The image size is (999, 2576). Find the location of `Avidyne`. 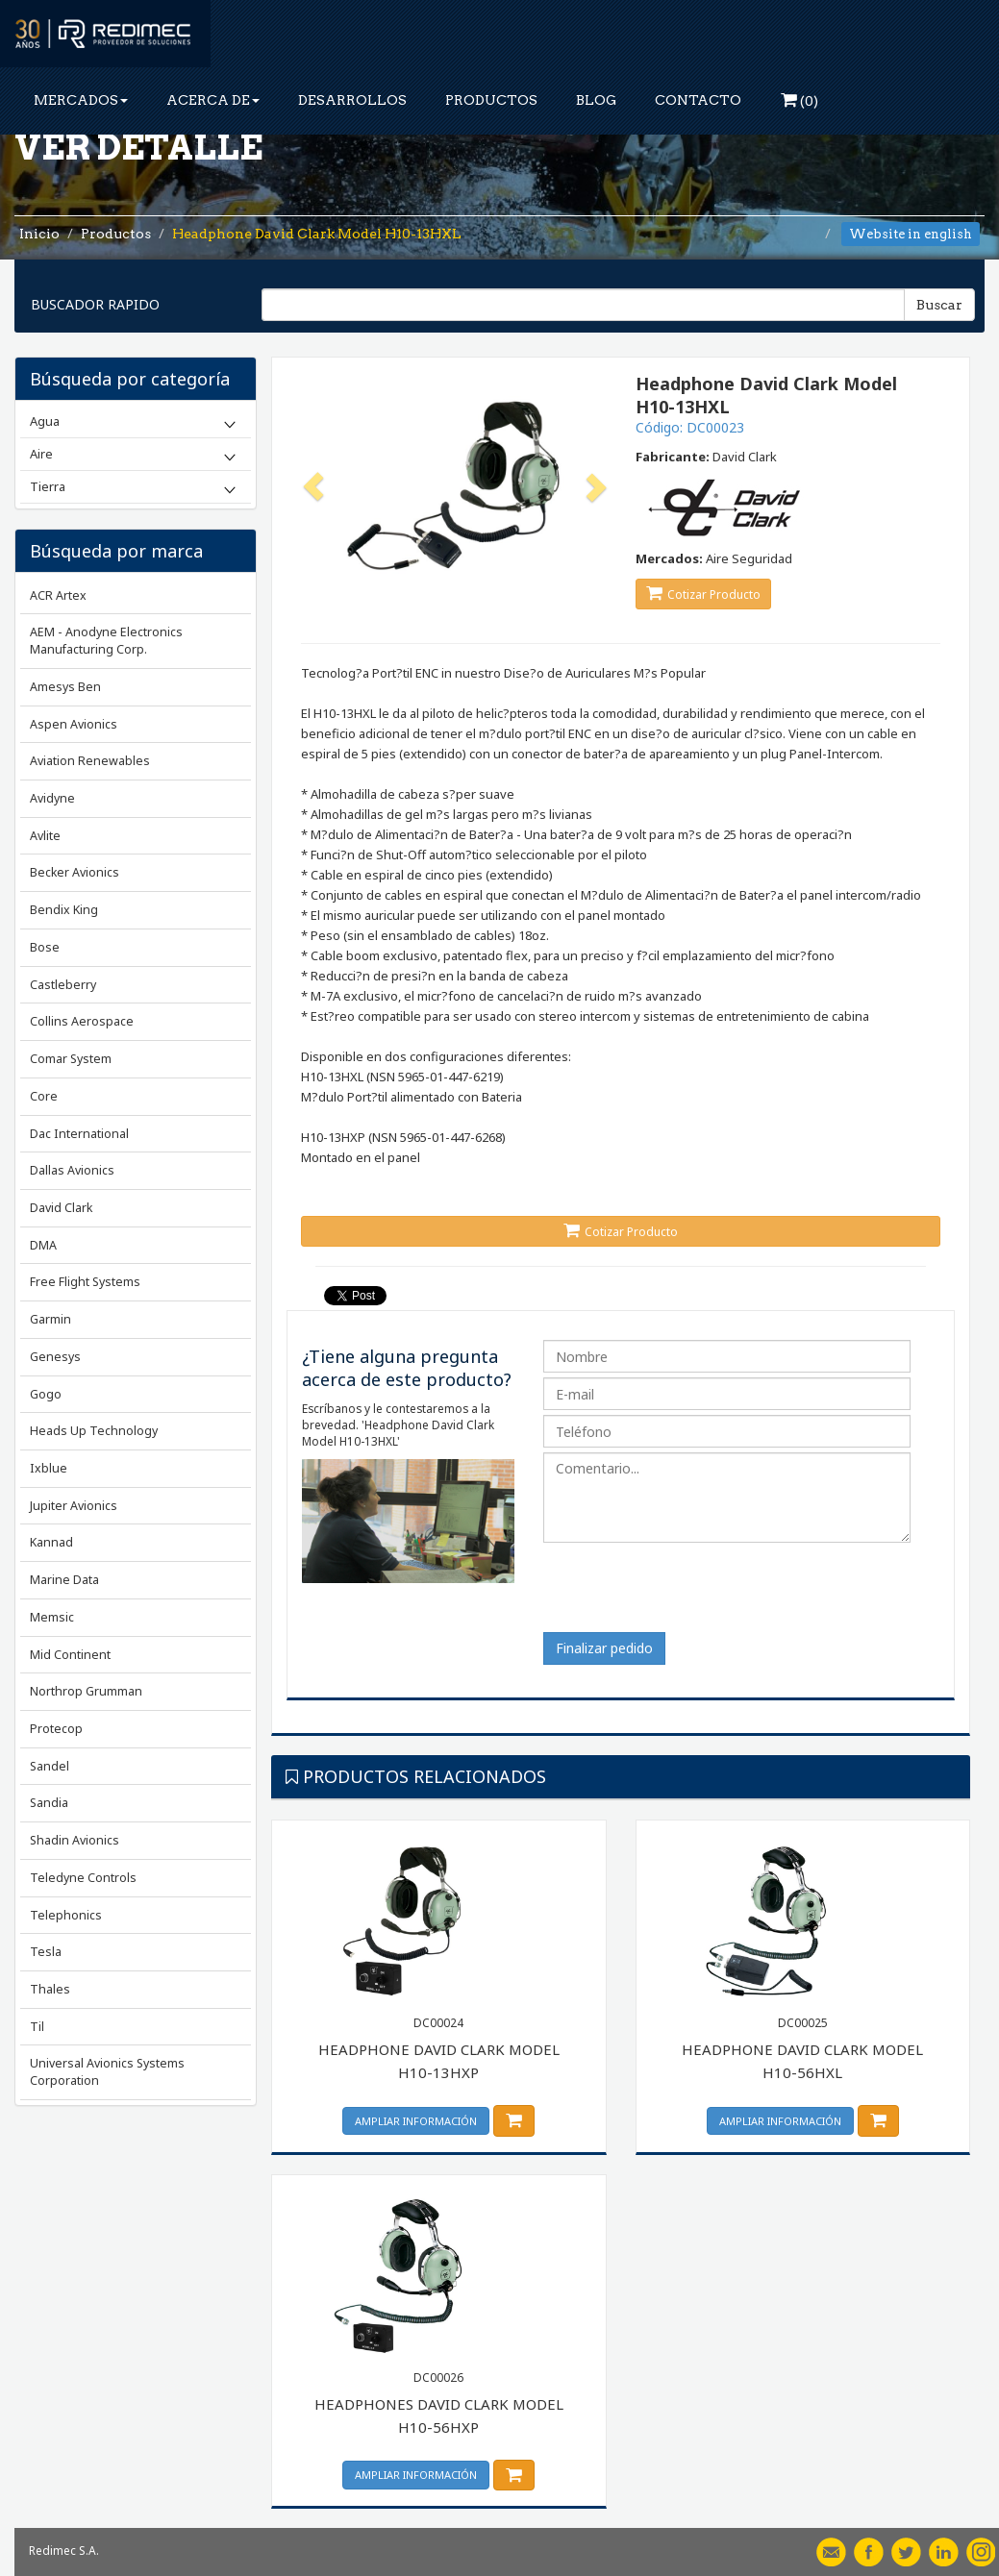

Avidyne is located at coordinates (52, 798).